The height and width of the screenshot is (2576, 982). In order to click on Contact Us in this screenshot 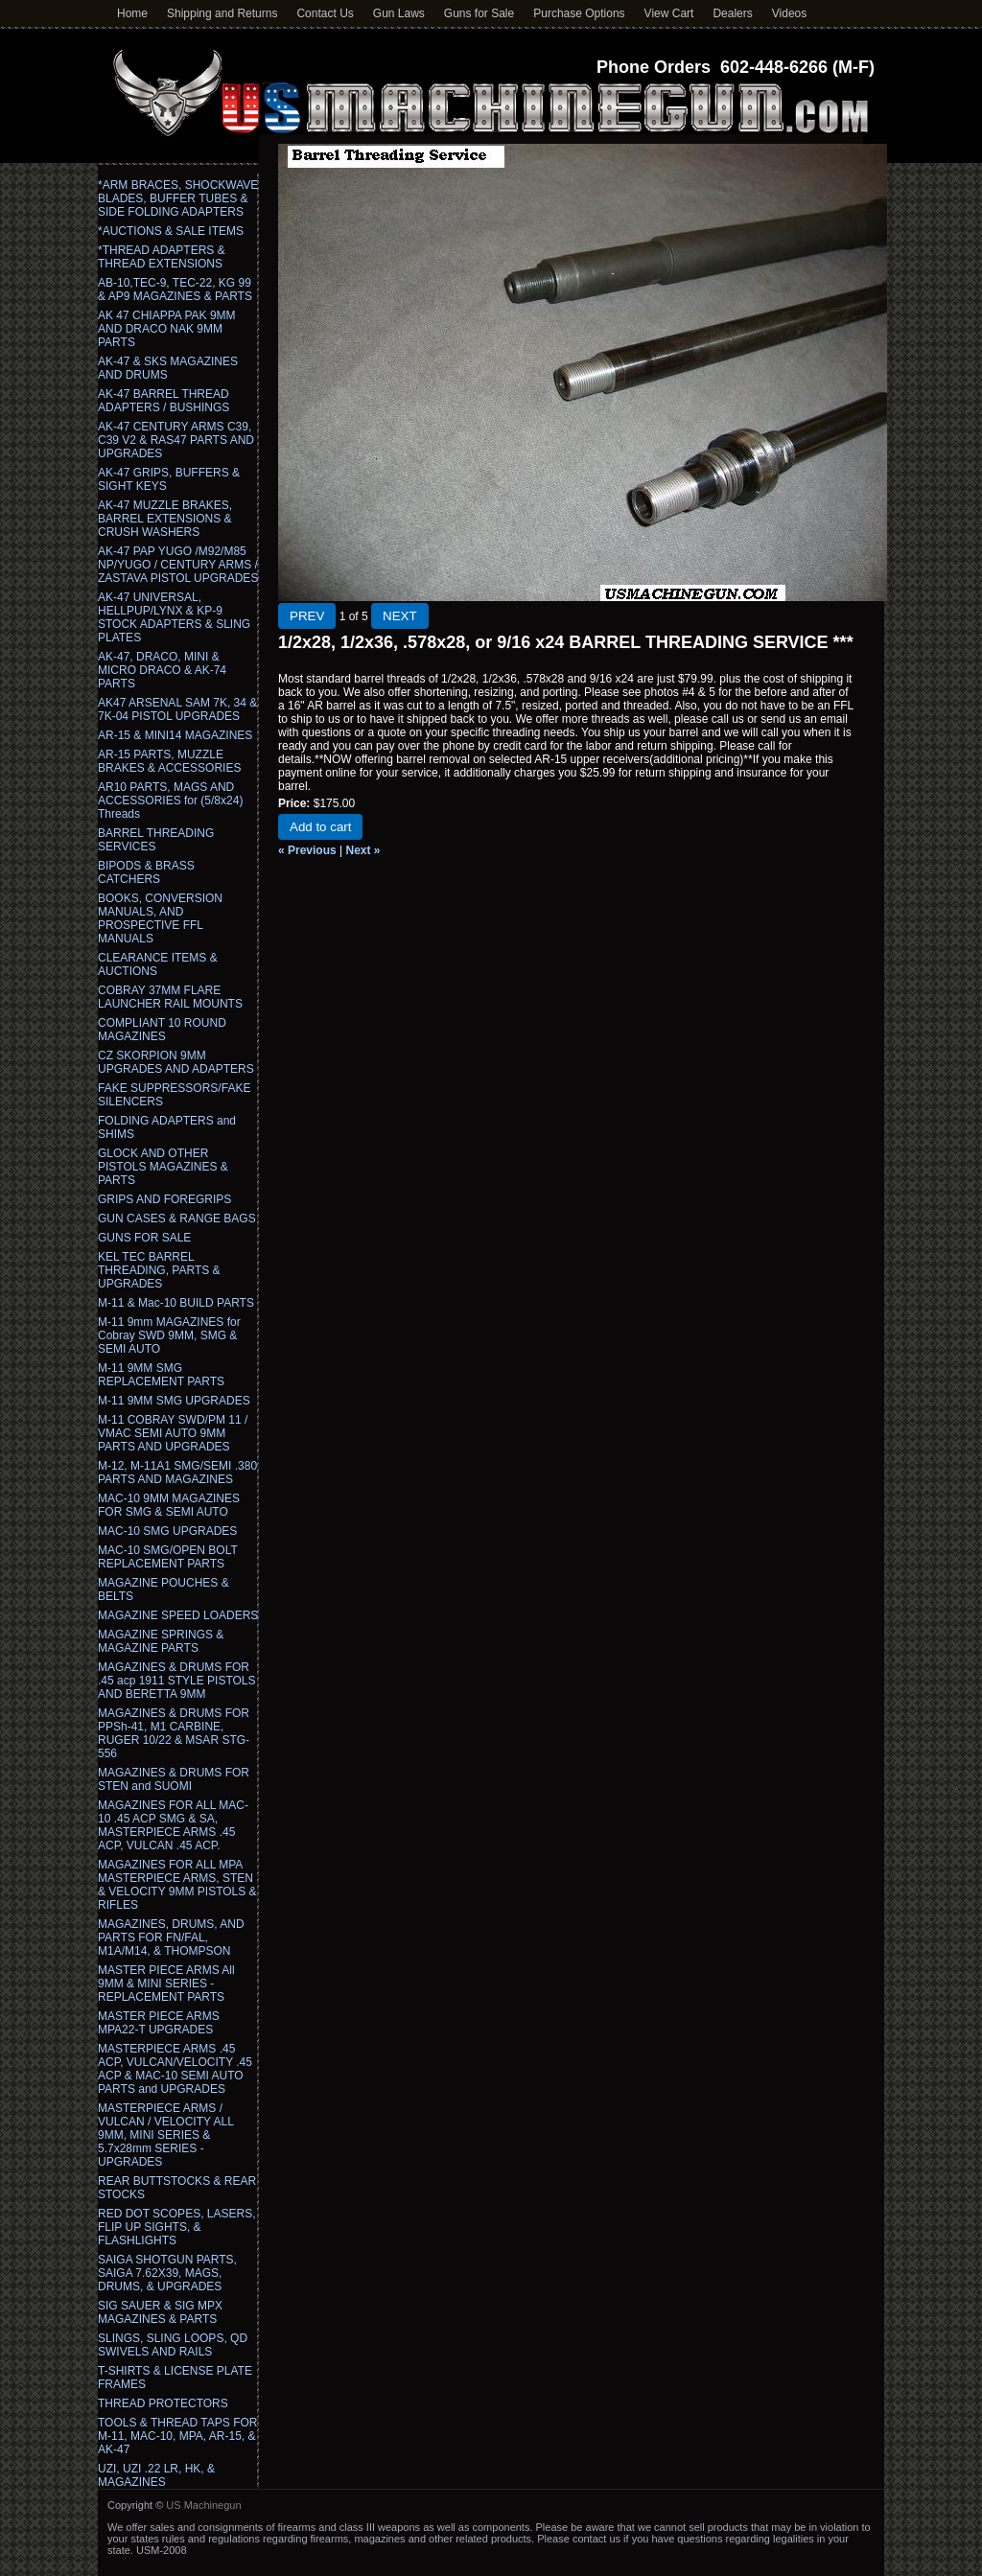, I will do `click(324, 13)`.